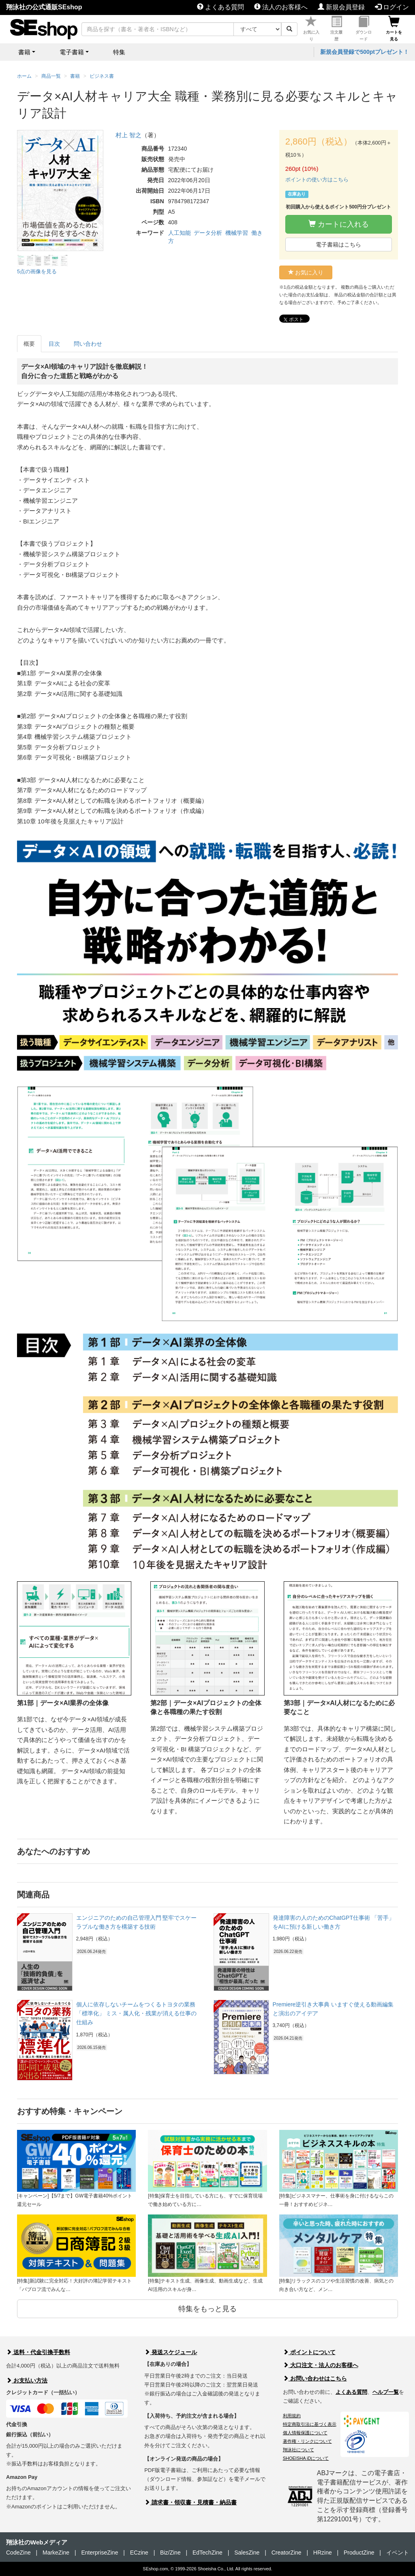 This screenshot has width=415, height=2576. I want to click on よくある質問, so click(220, 7).